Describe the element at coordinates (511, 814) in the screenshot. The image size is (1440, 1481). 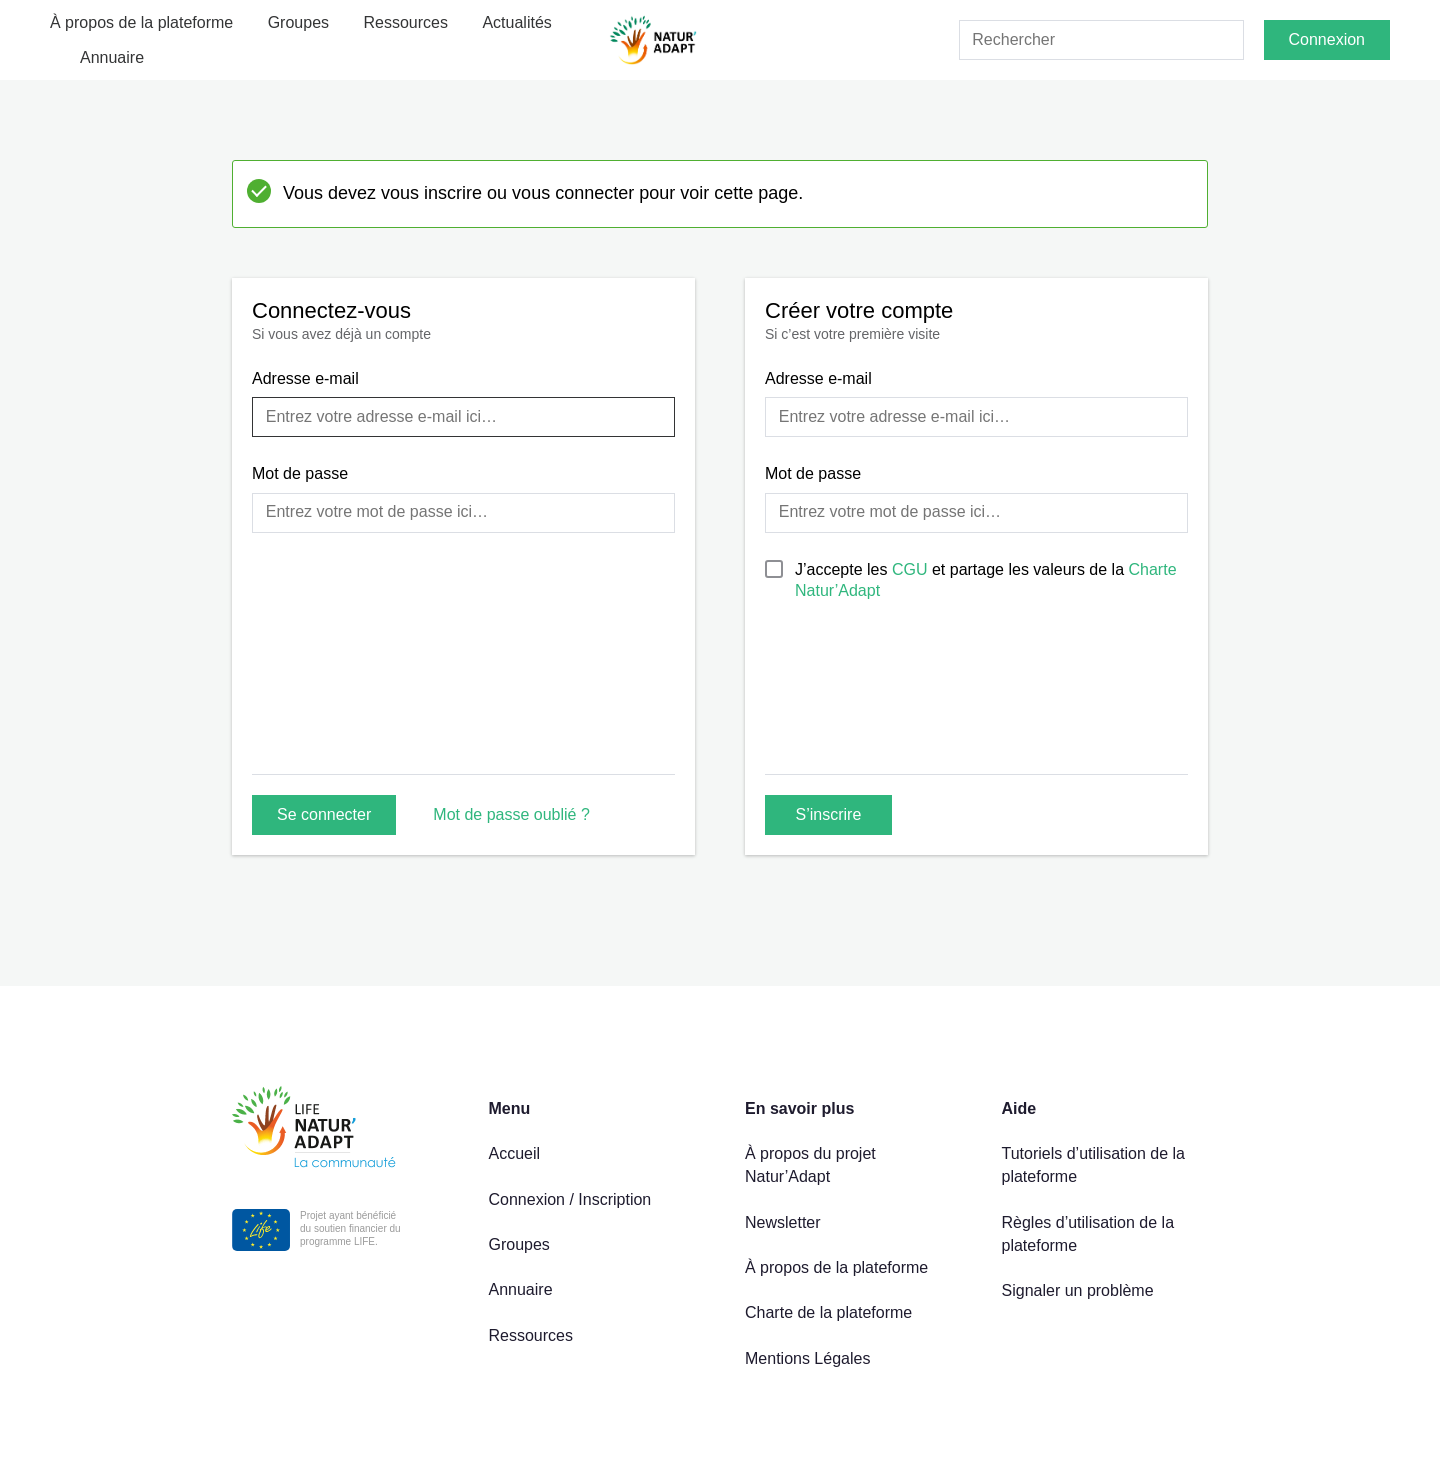
I see `Mot de passe oublié ?` at that location.